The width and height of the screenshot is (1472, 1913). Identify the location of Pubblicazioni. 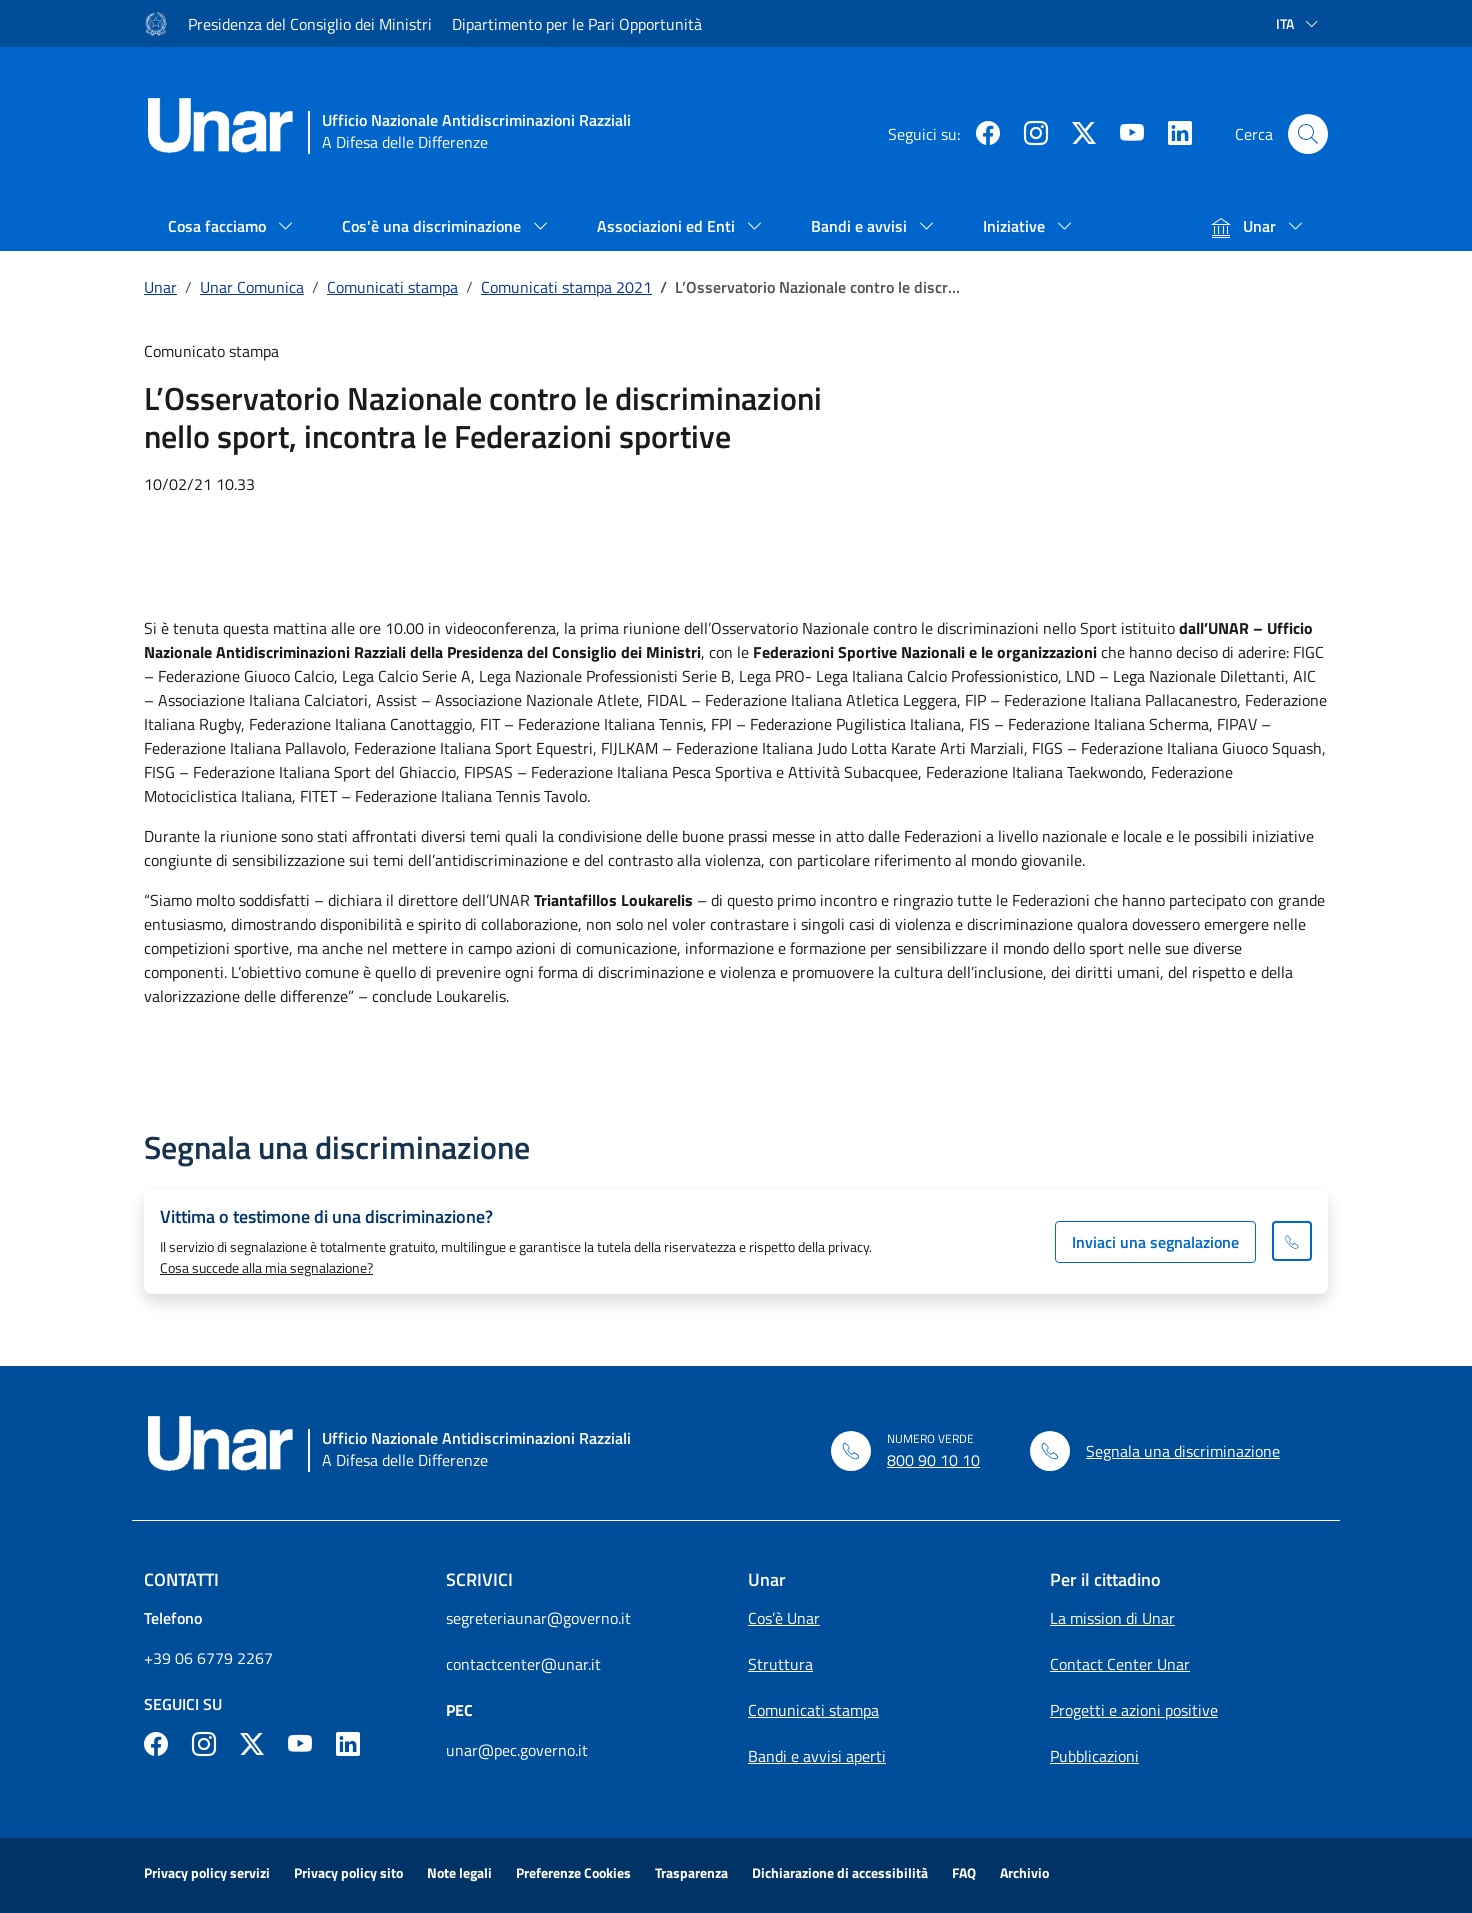
(1094, 1756).